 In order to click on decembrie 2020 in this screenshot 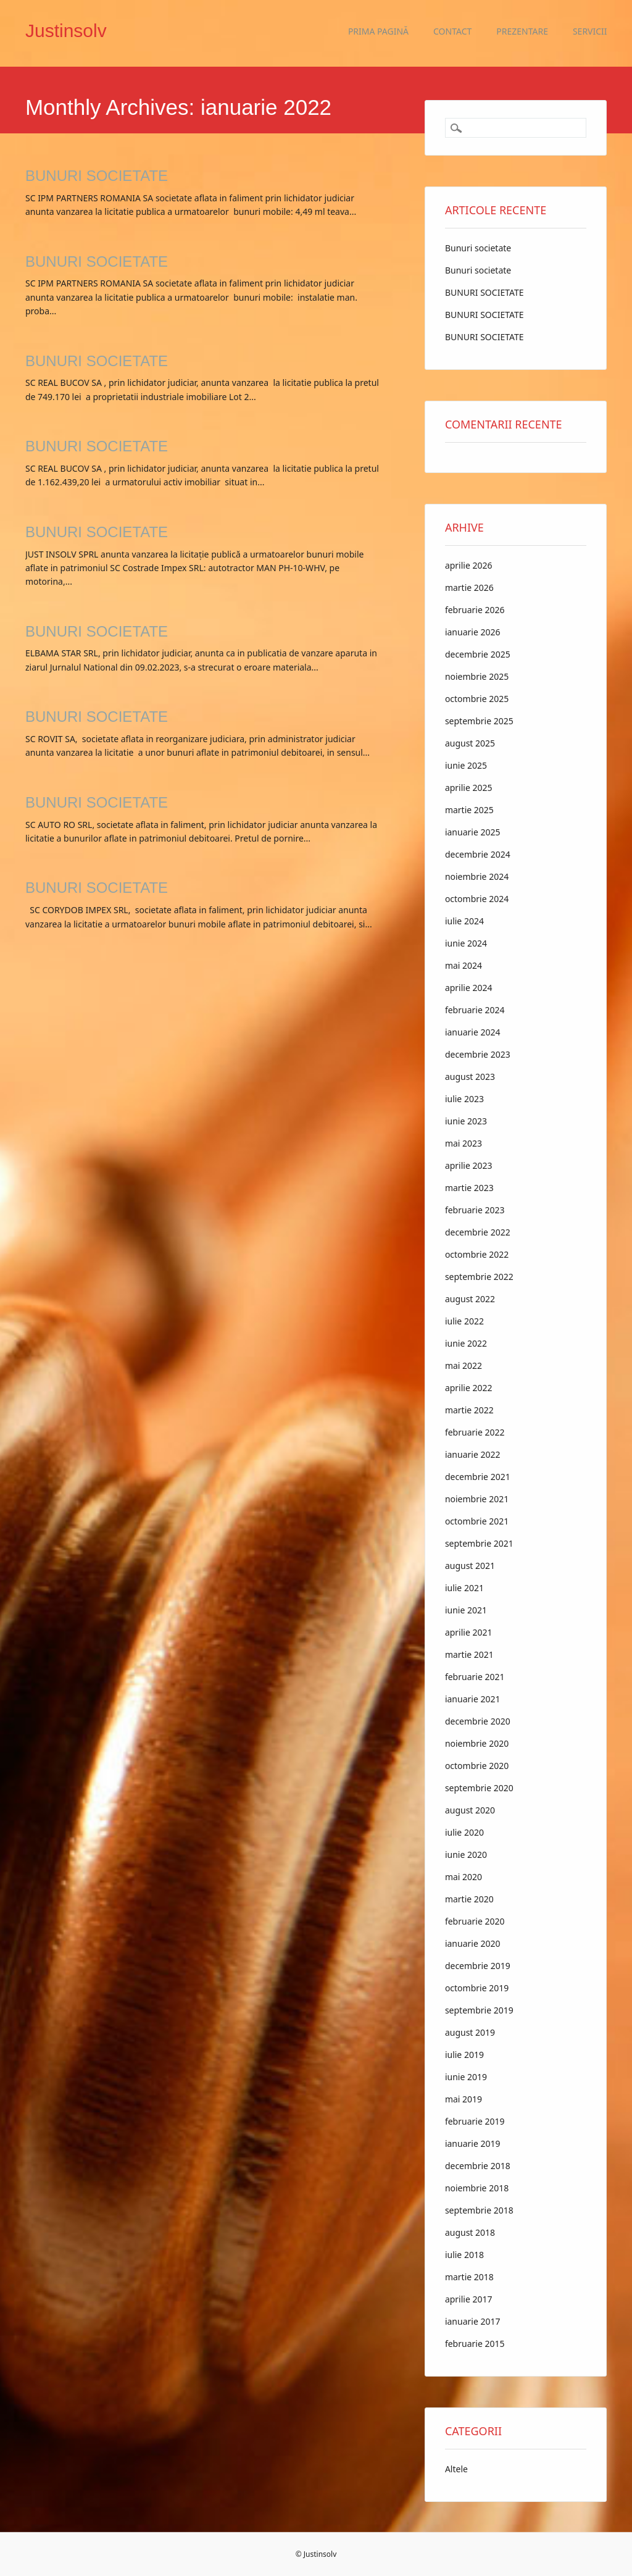, I will do `click(477, 1721)`.